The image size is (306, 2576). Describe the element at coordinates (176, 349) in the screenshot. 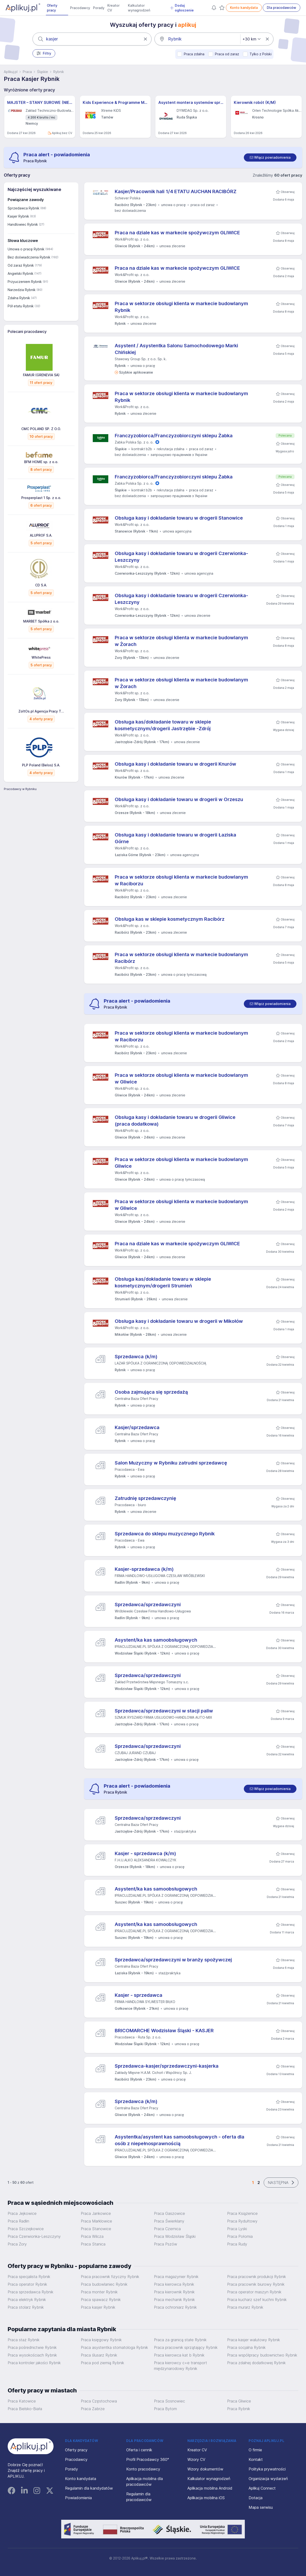

I see `Asystent / Asystentka Salonu Samochodowego Marki Chińskiej` at that location.